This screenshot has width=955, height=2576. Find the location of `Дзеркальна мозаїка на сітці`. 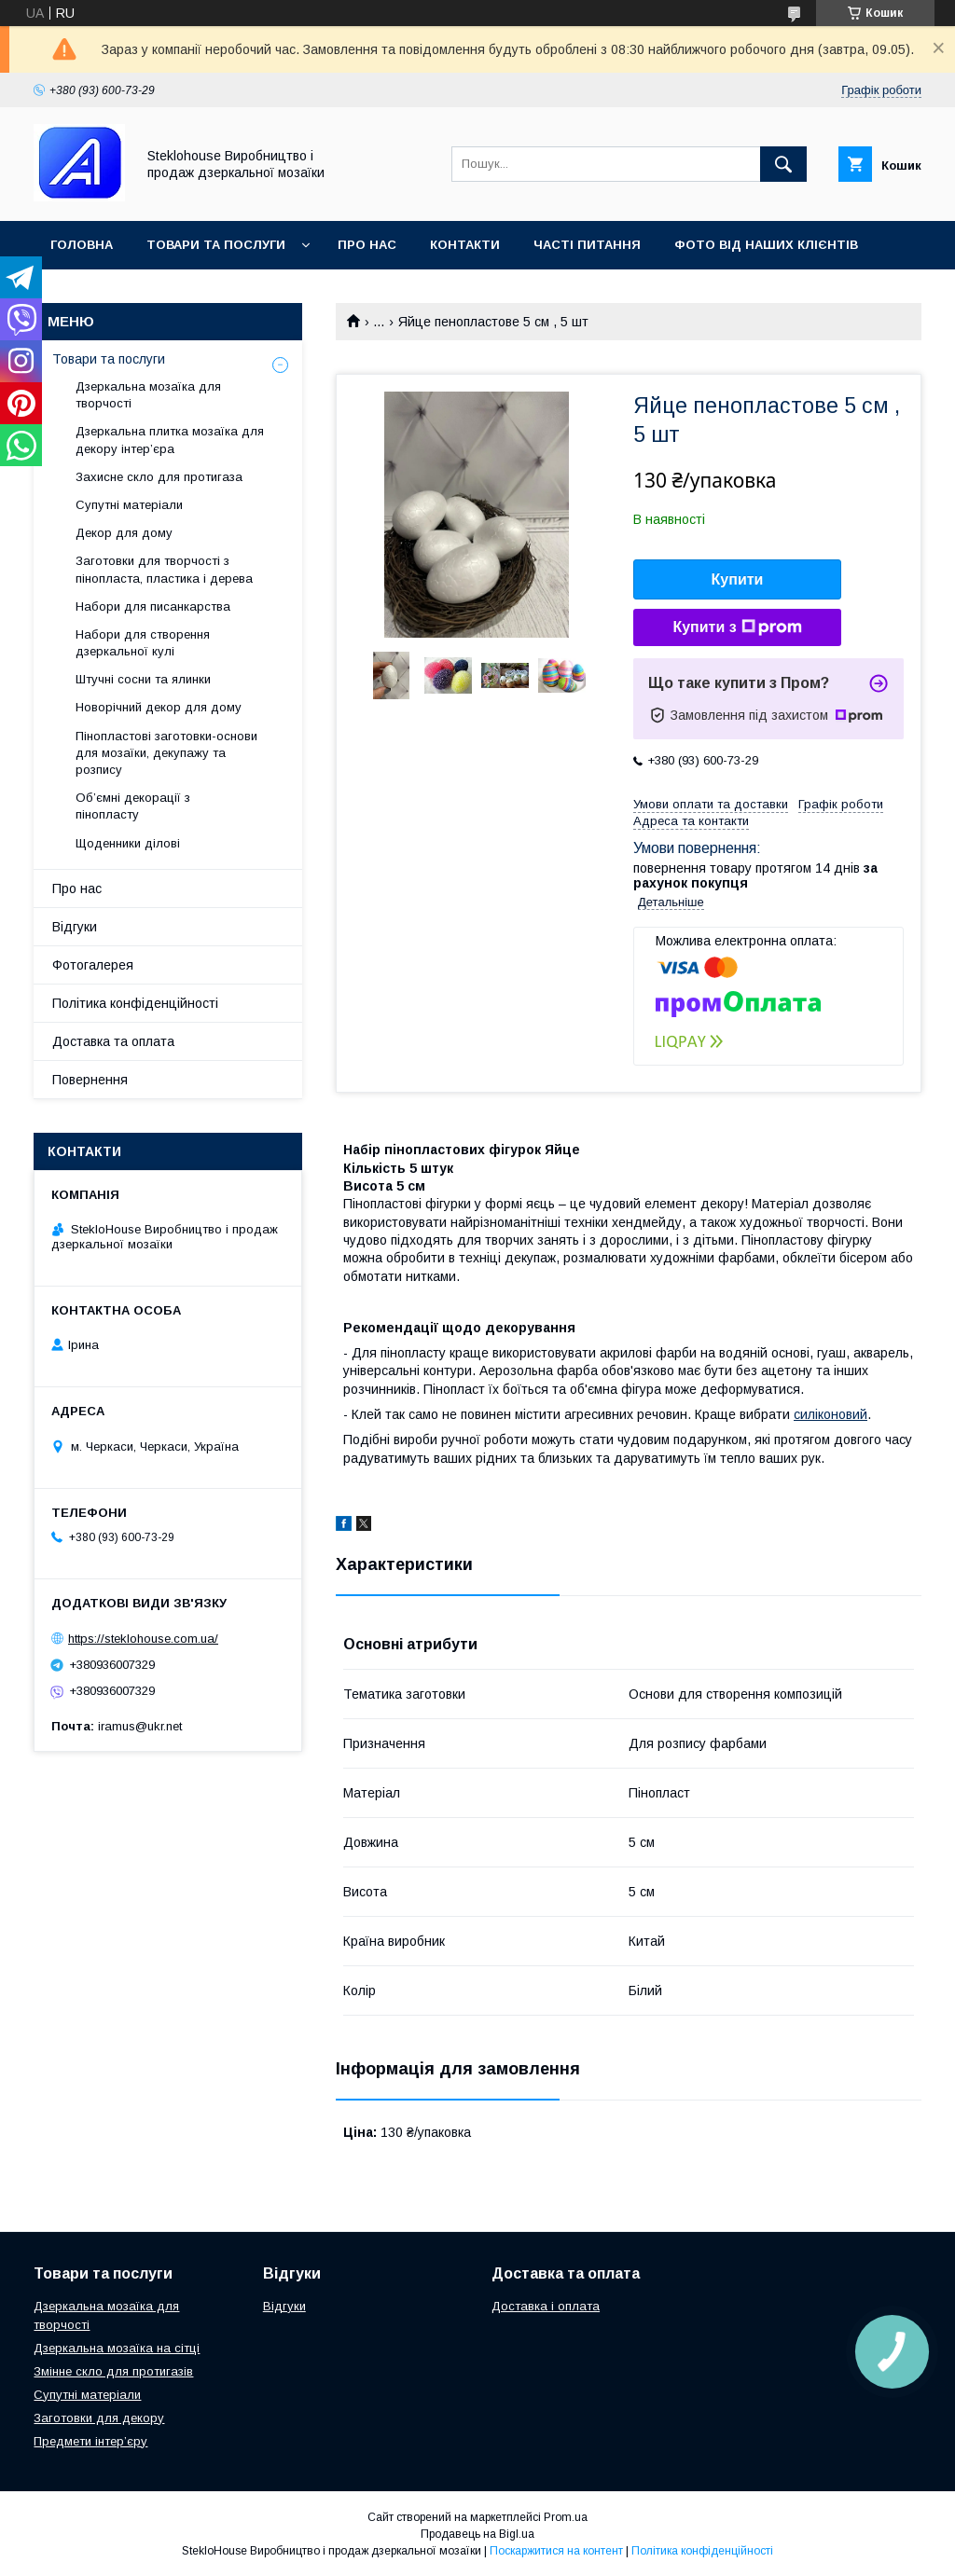

Дзеркальна мозаїка на сітці is located at coordinates (117, 2348).